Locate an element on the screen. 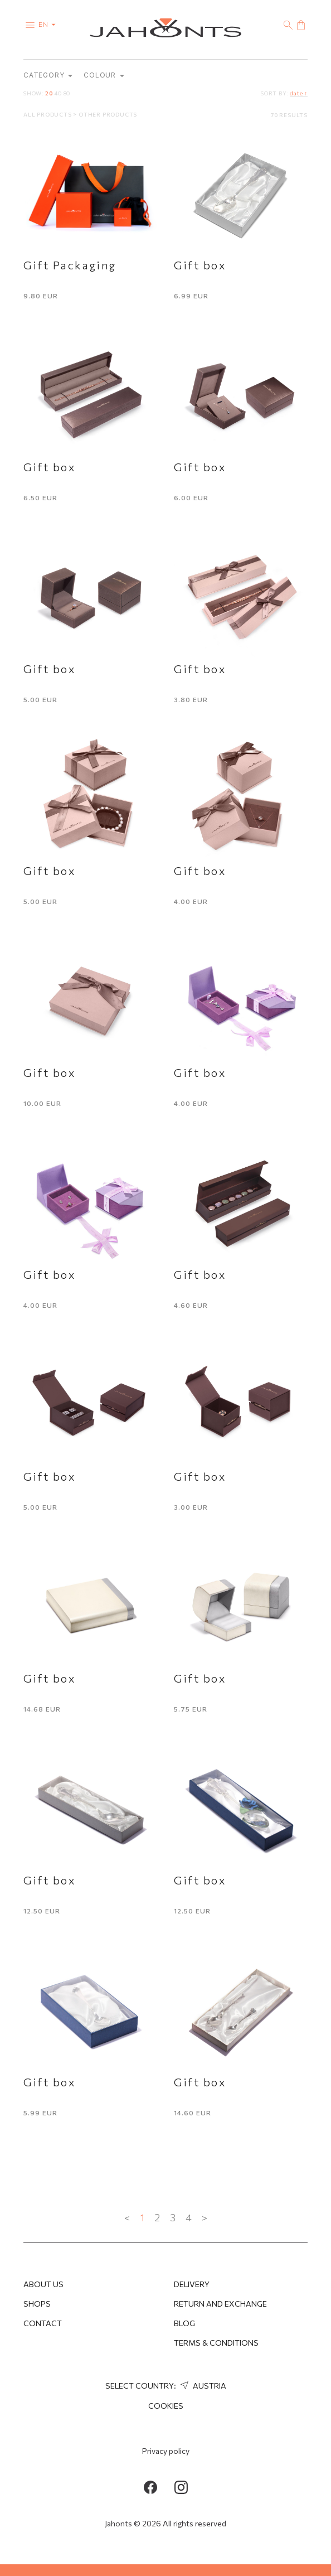 The width and height of the screenshot is (331, 2576). Privacy policy is located at coordinates (165, 2451).